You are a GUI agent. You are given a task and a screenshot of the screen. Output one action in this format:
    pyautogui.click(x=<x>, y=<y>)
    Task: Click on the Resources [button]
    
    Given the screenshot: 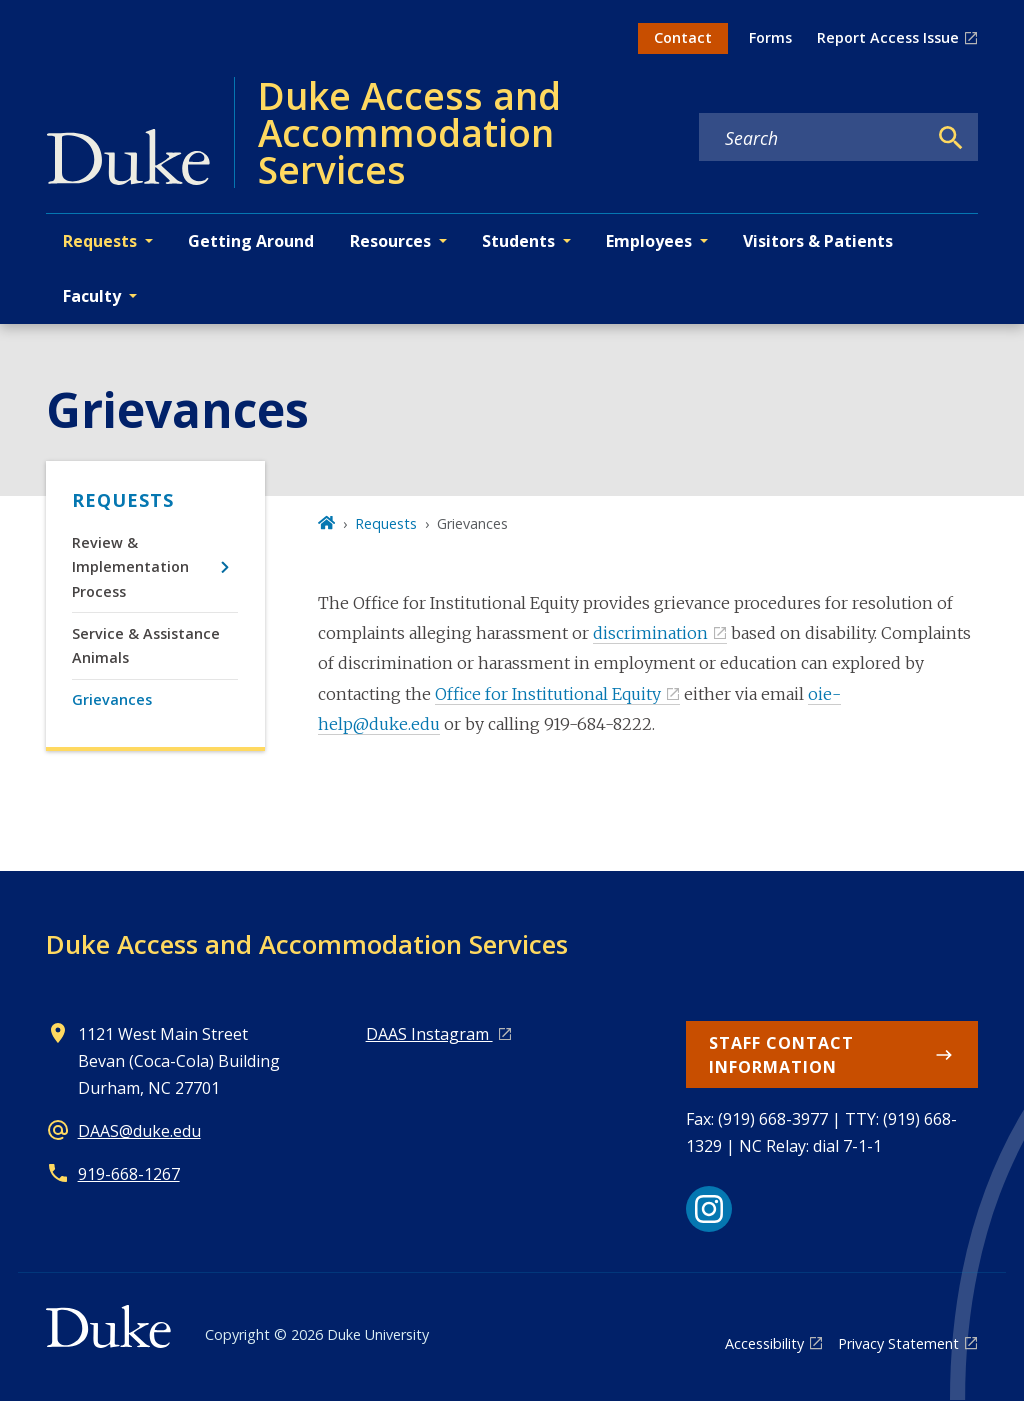 What is the action you would take?
    pyautogui.click(x=390, y=241)
    